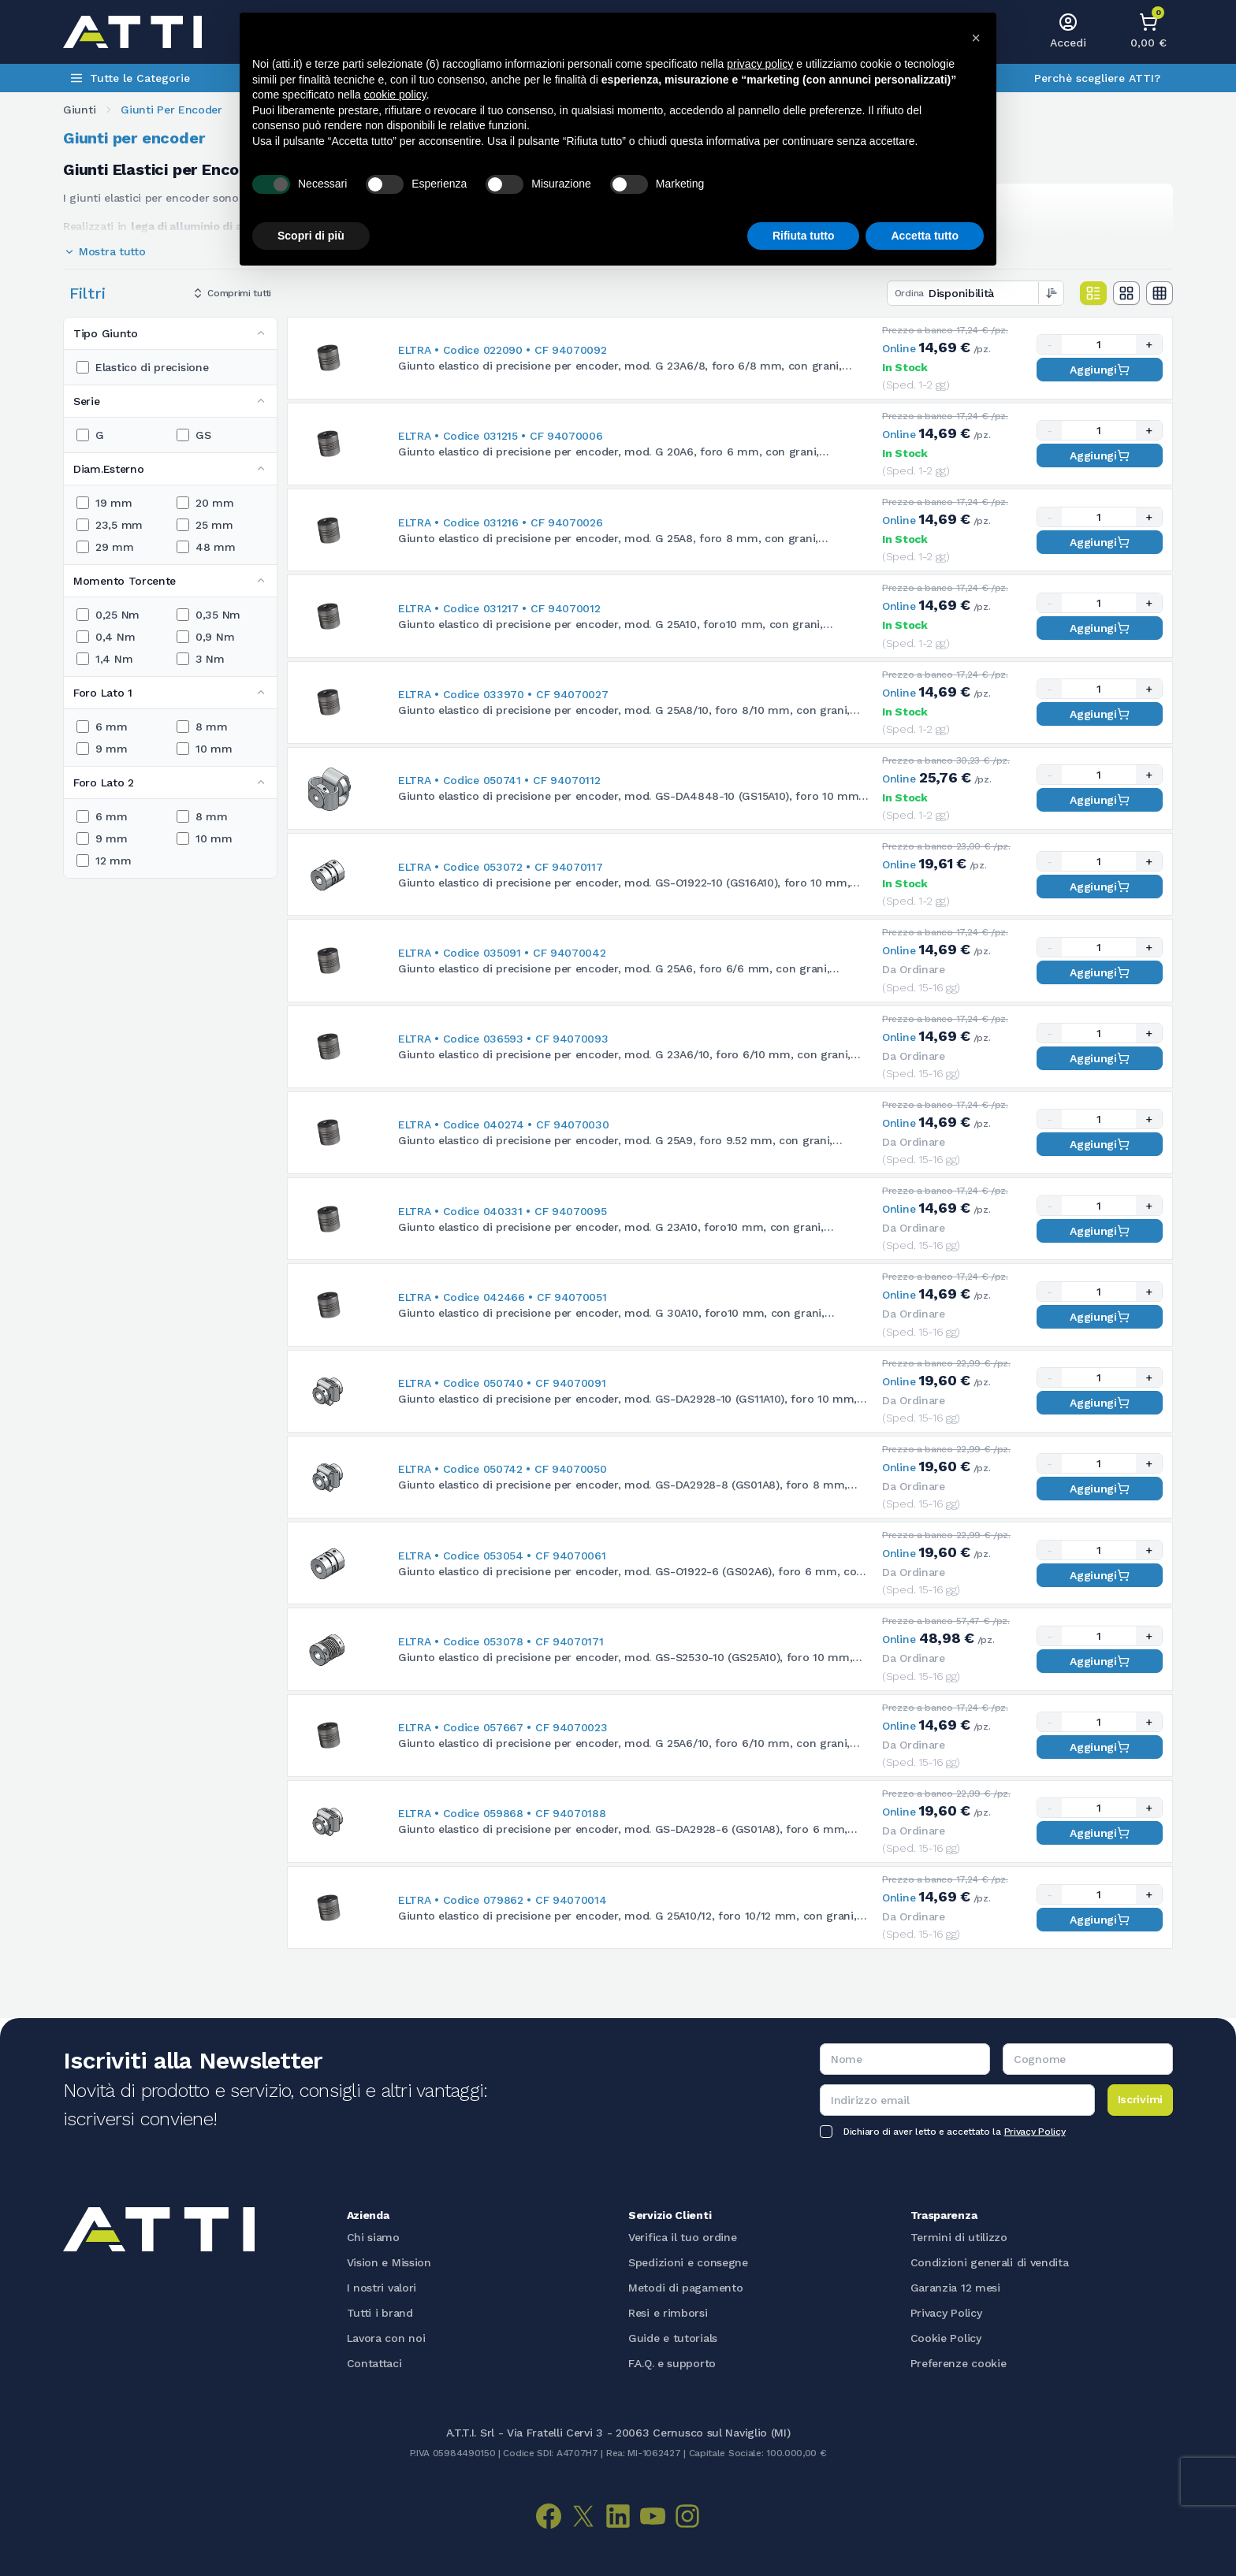  What do you see at coordinates (925, 235) in the screenshot?
I see `Accetta tutto [button]` at bounding box center [925, 235].